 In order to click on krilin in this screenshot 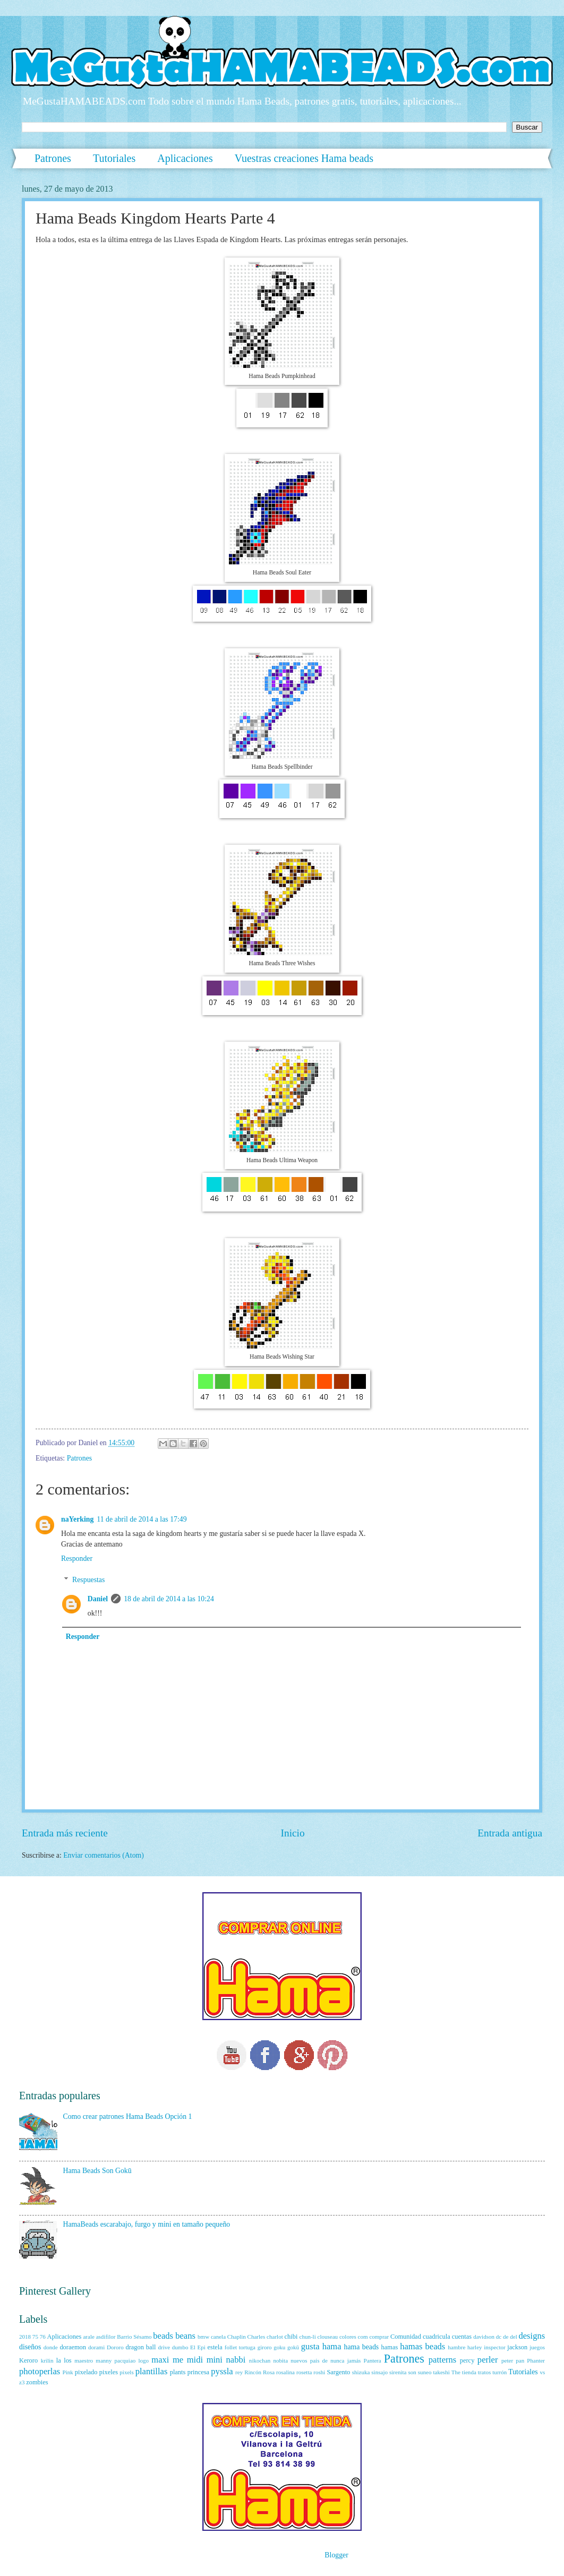, I will do `click(47, 2360)`.